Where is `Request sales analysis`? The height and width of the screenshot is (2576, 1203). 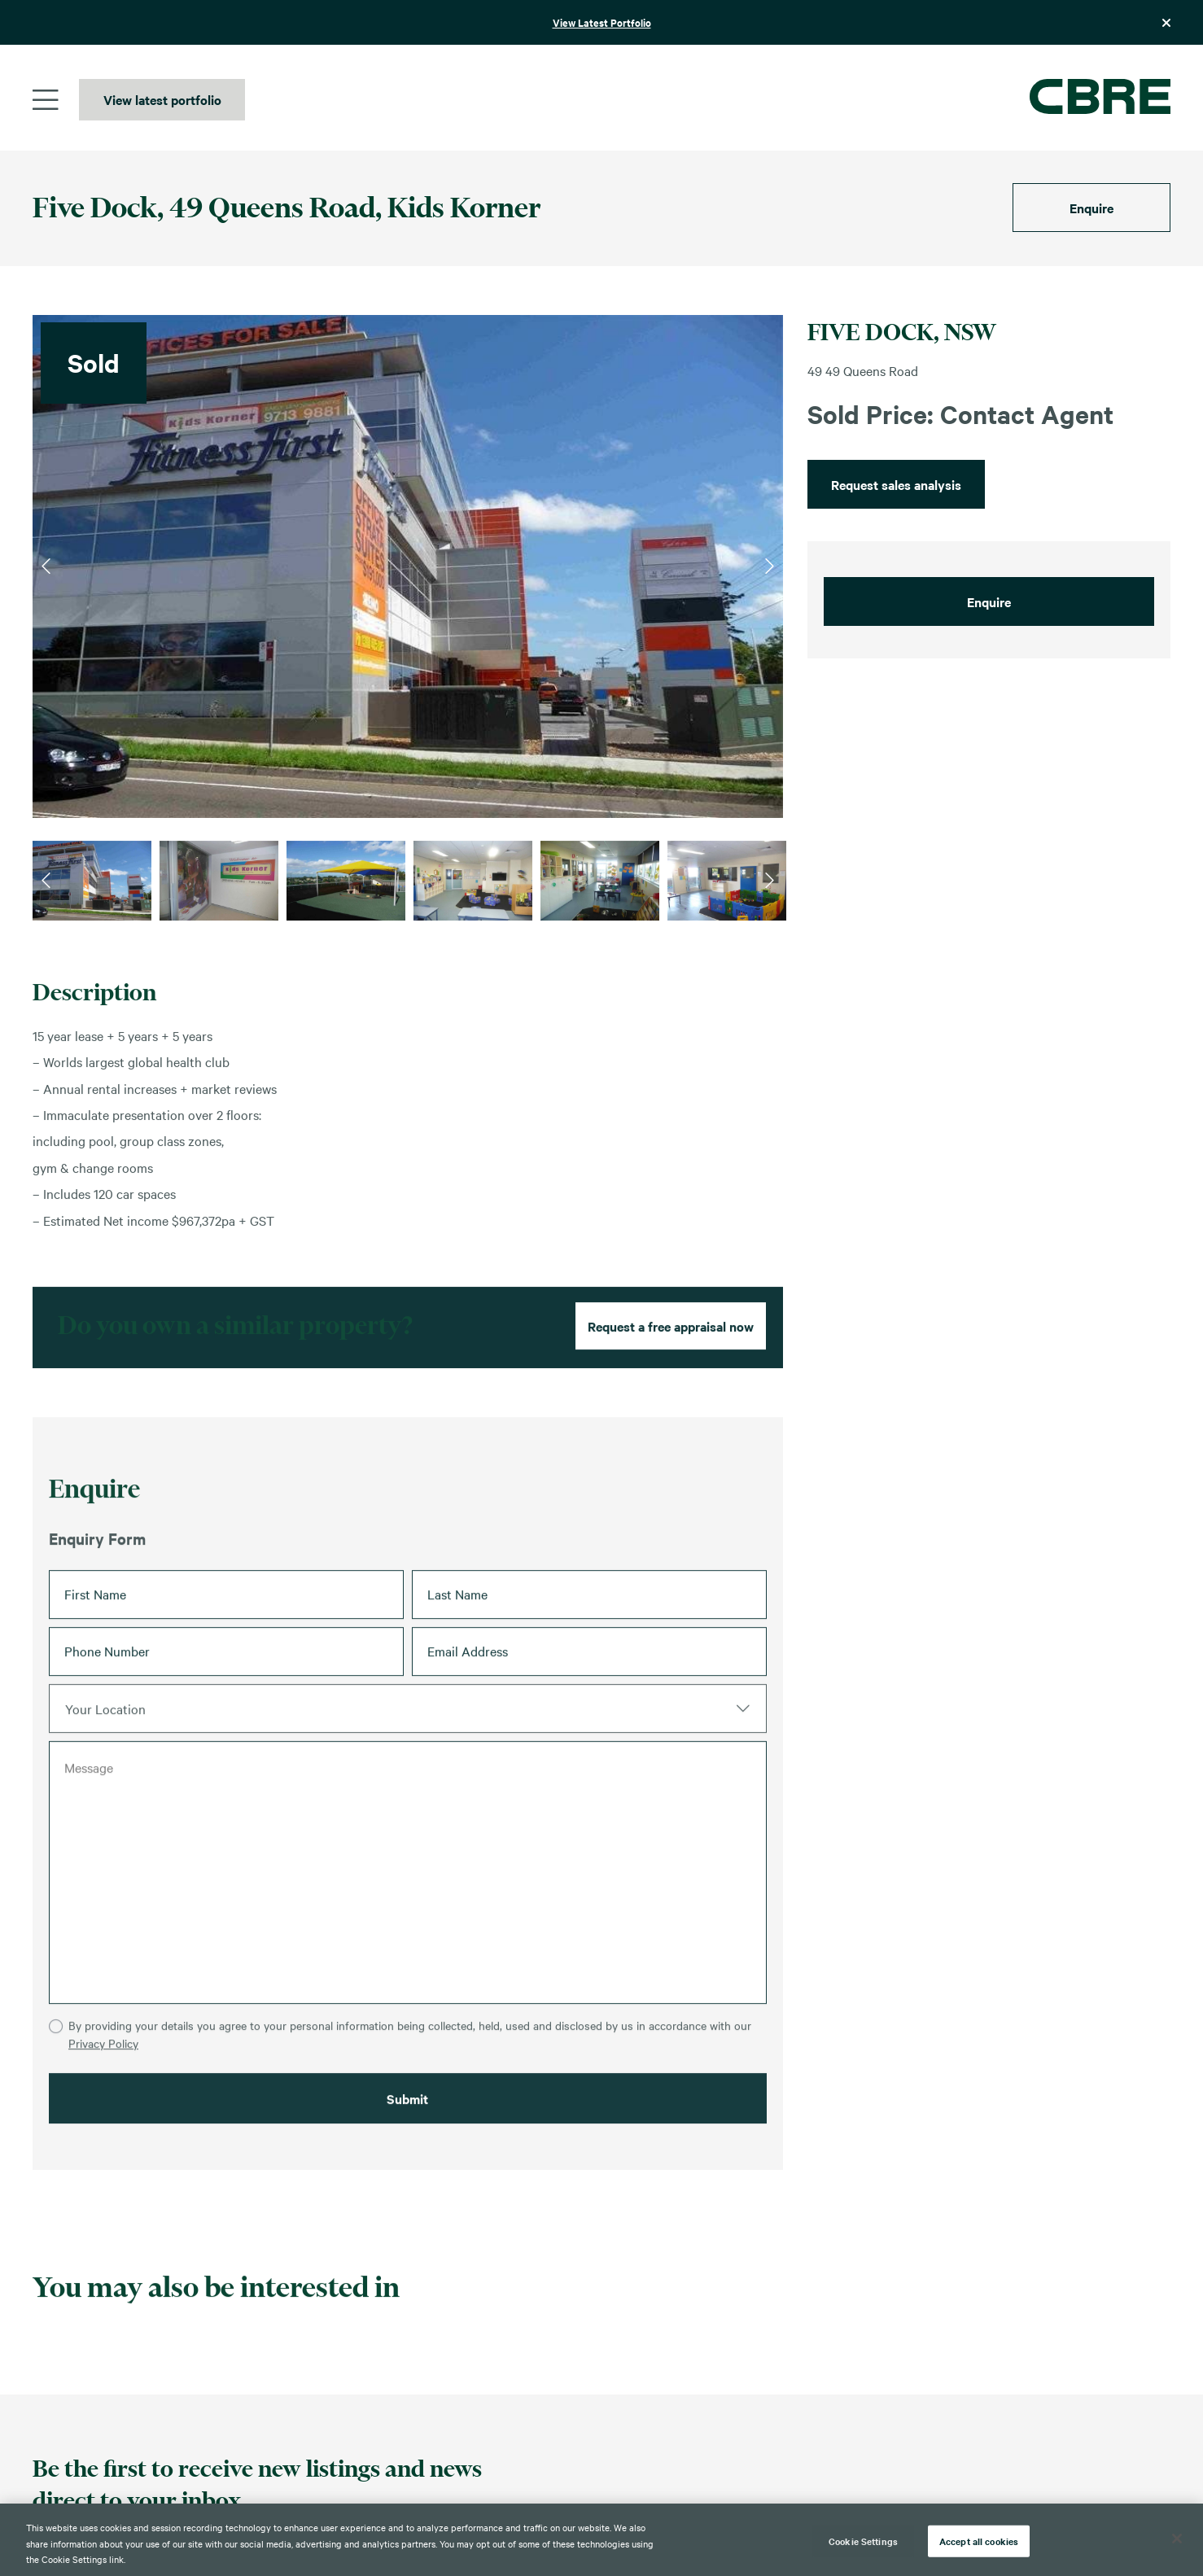 Request sales analysis is located at coordinates (896, 484).